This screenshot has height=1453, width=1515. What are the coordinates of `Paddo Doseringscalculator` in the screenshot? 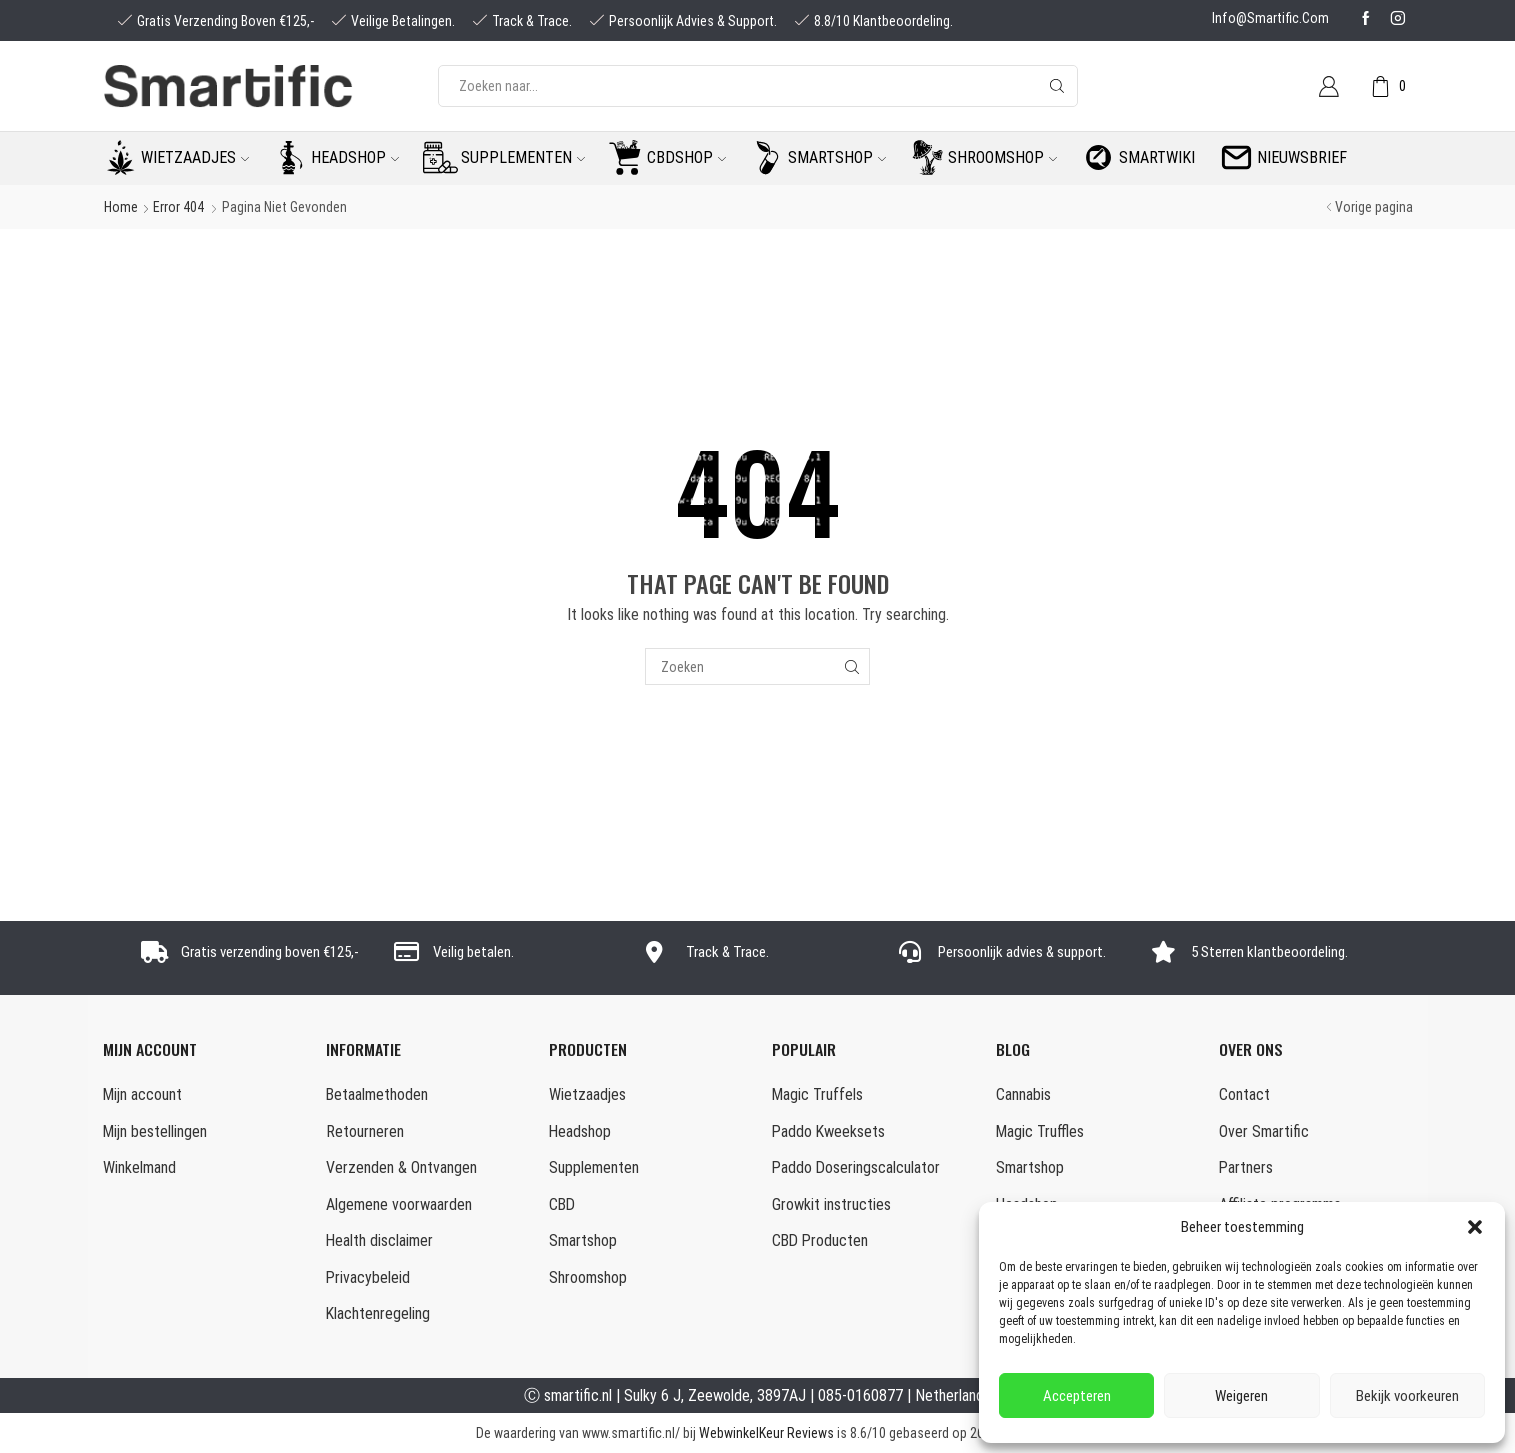 It's located at (856, 1167).